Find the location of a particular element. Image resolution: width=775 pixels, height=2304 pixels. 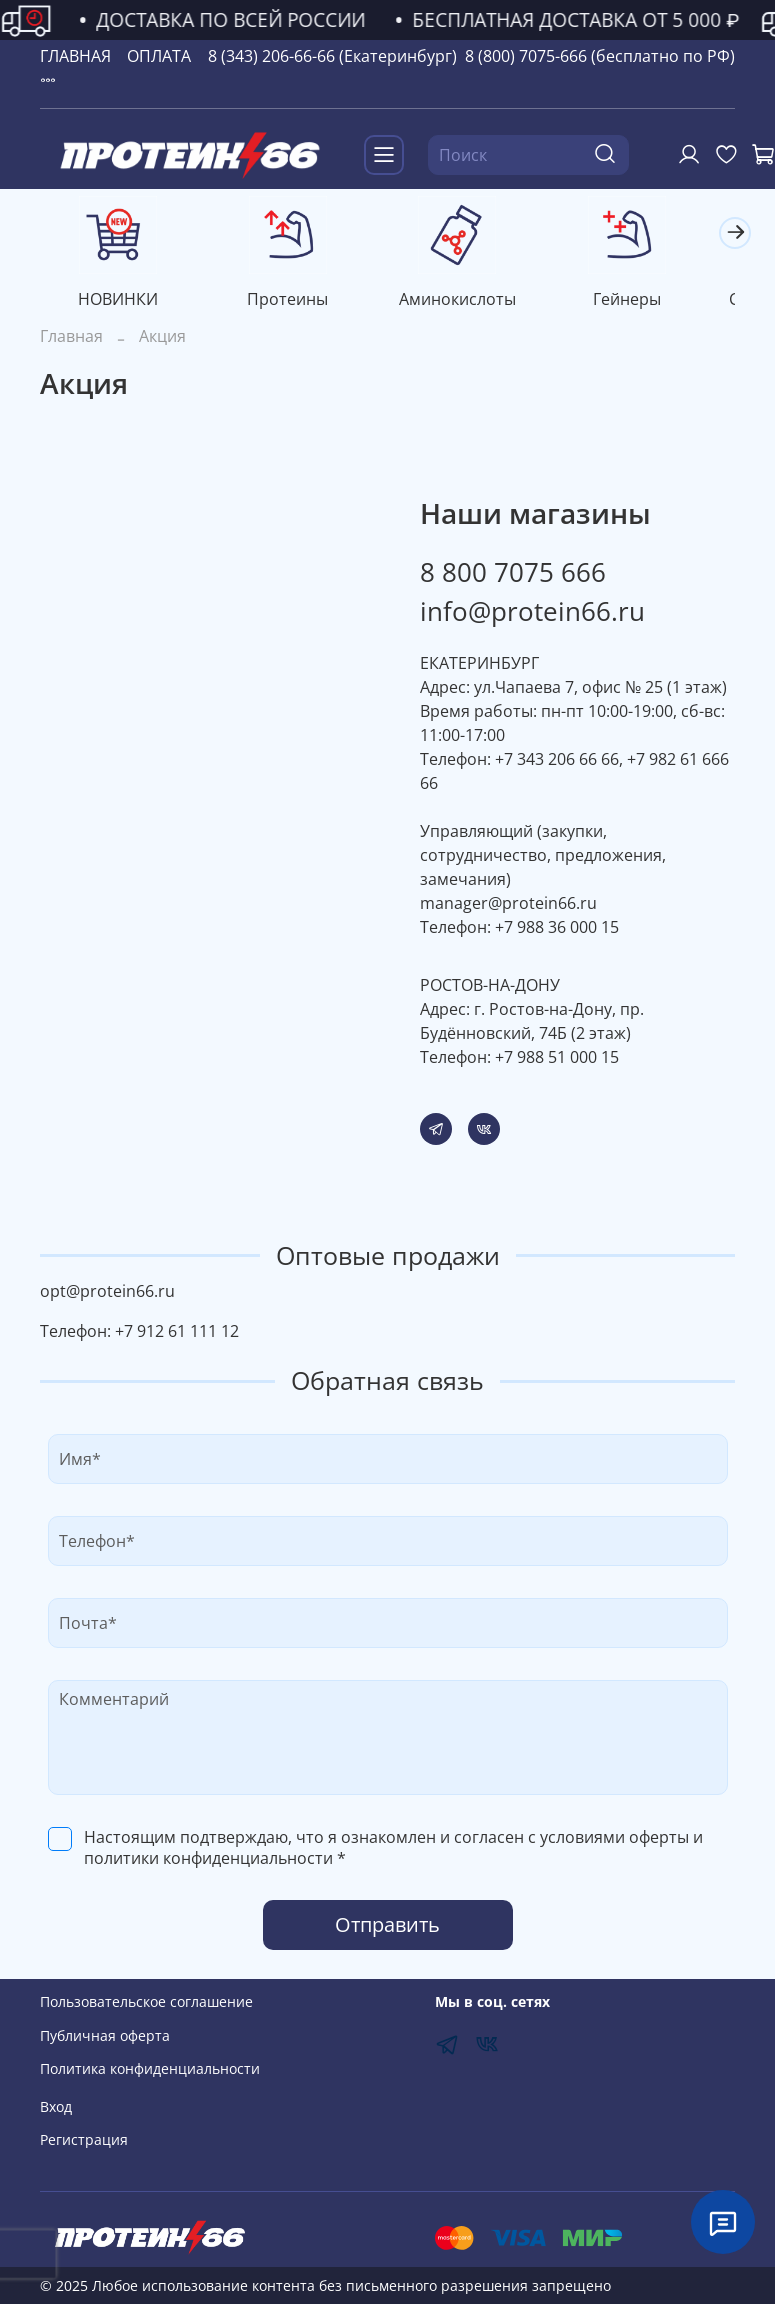

Политика конфиденциальности is located at coordinates (150, 2068).